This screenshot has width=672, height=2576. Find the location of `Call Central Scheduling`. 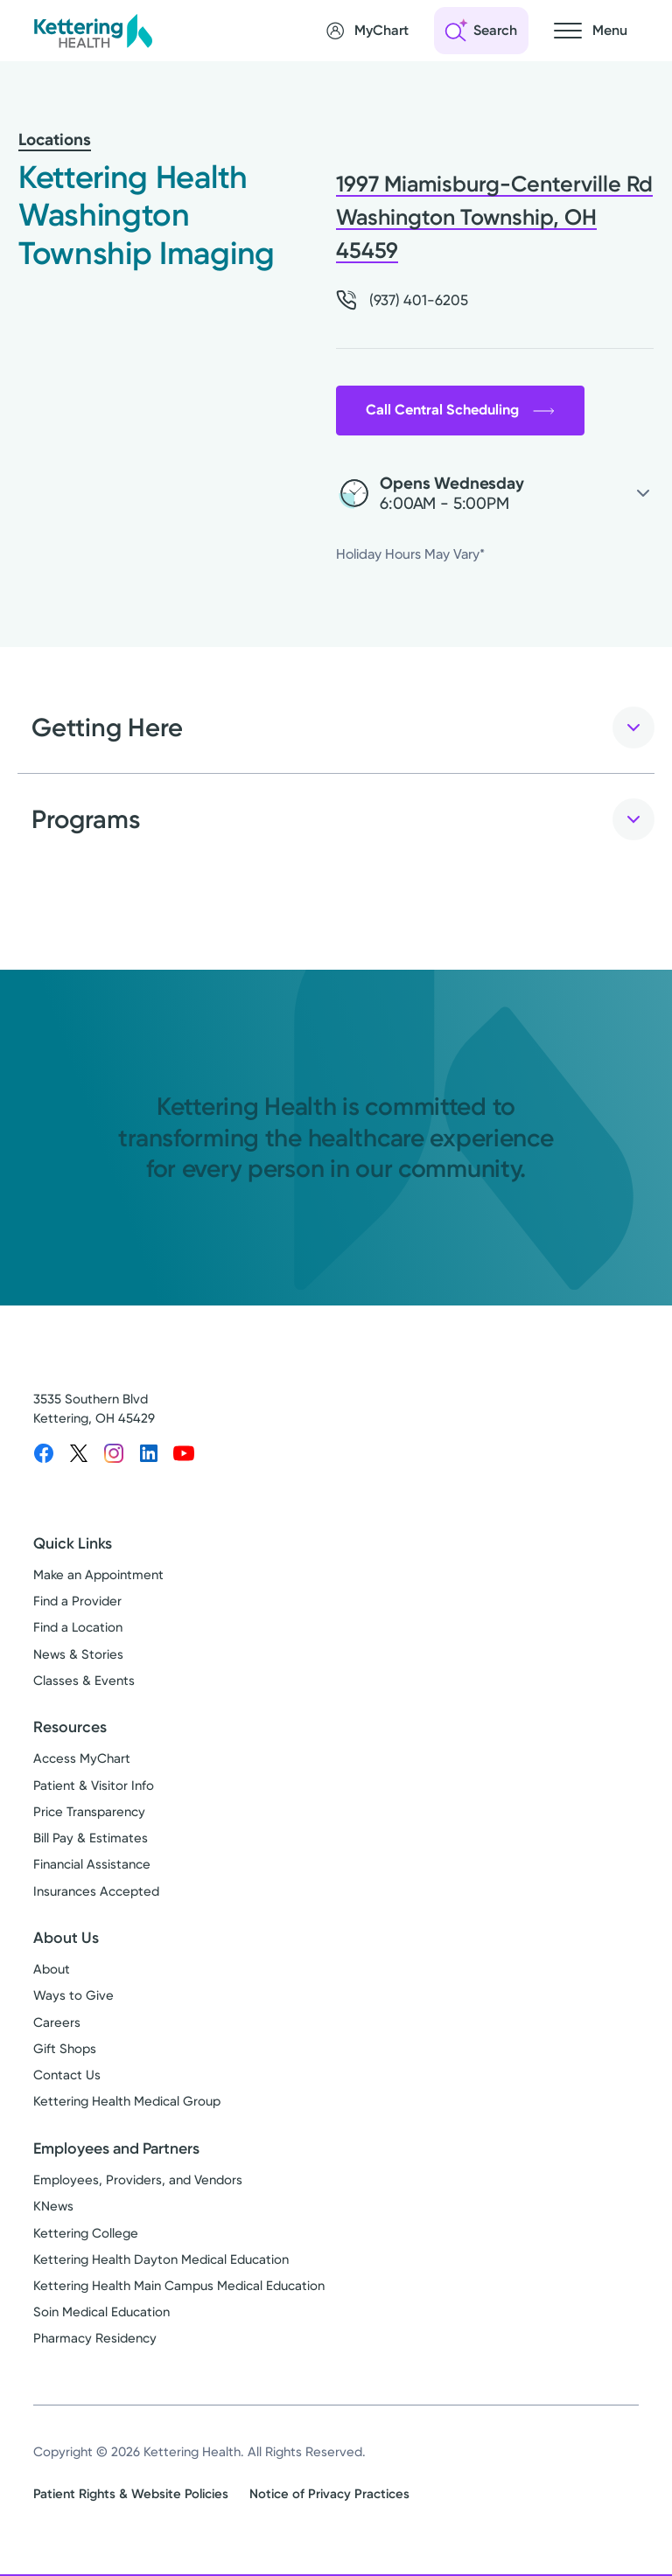

Call Central Scheduling is located at coordinates (465, 411).